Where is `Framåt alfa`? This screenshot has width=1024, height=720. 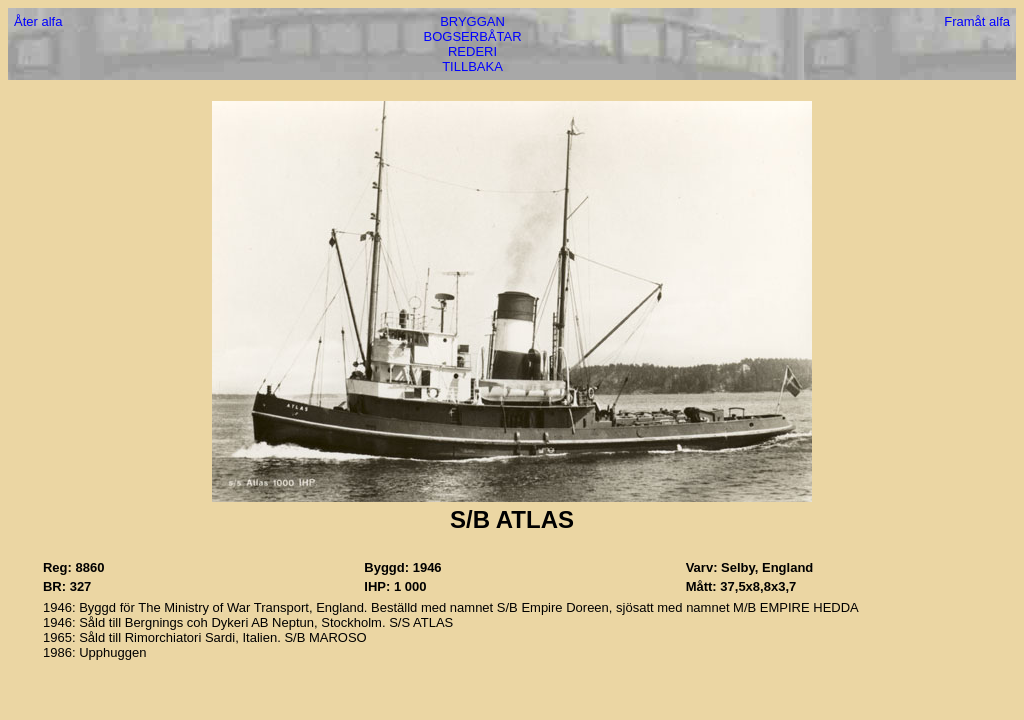
Framåt alfa is located at coordinates (977, 21).